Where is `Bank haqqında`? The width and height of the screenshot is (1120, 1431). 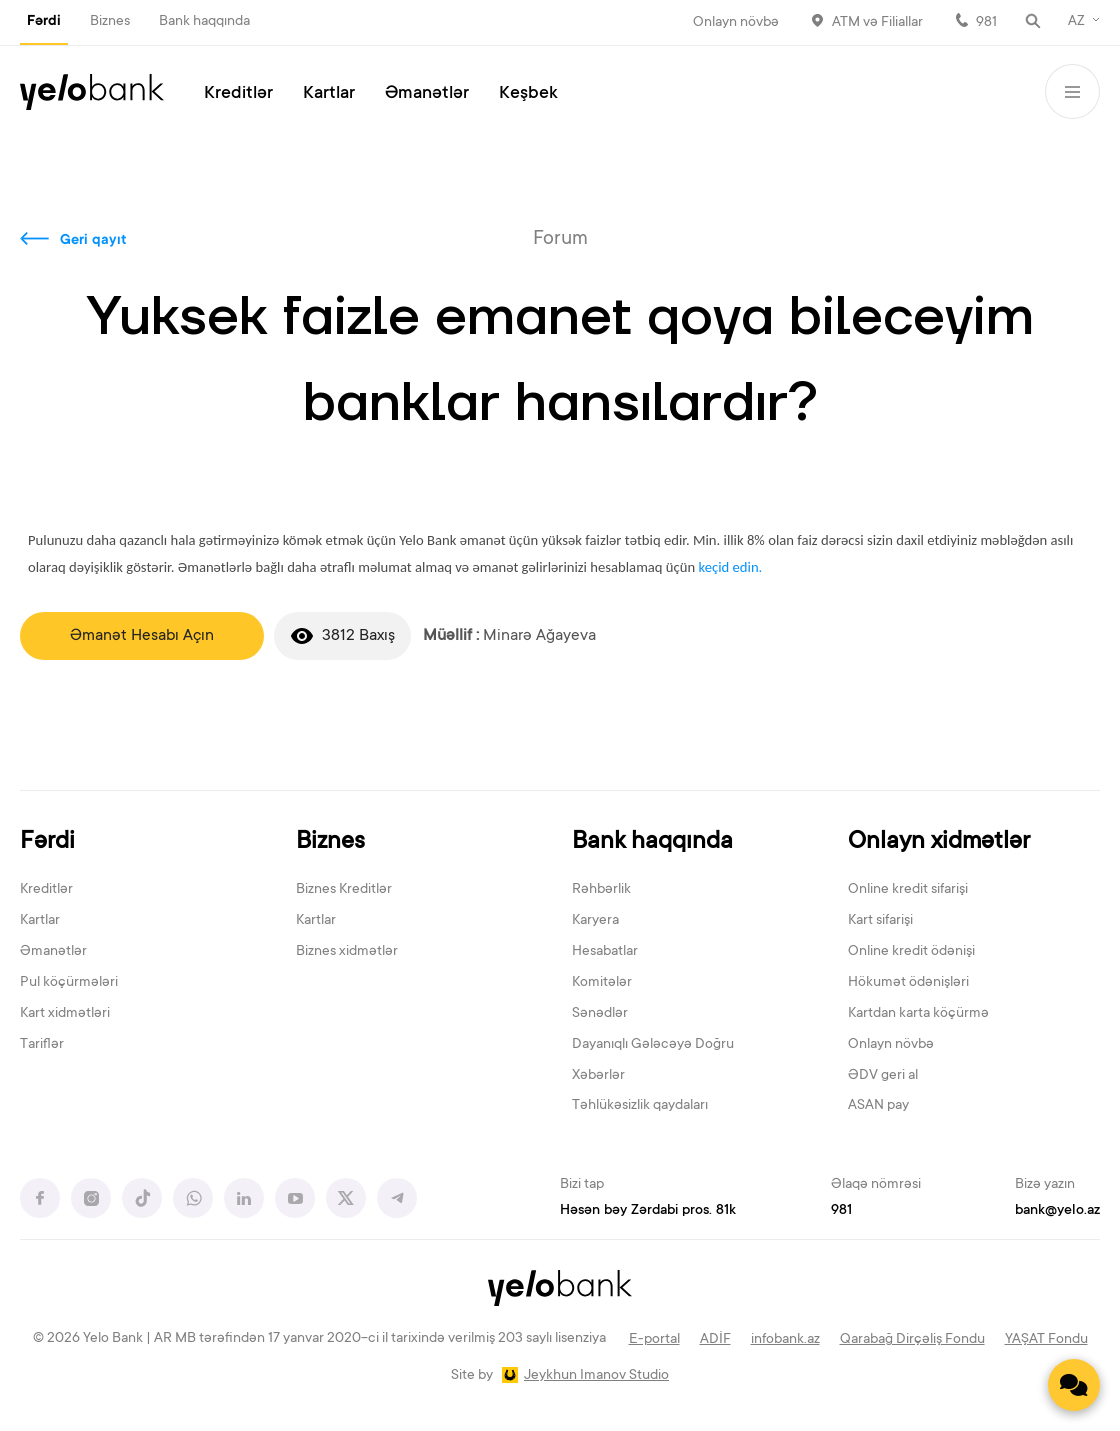 Bank haqqında is located at coordinates (204, 22).